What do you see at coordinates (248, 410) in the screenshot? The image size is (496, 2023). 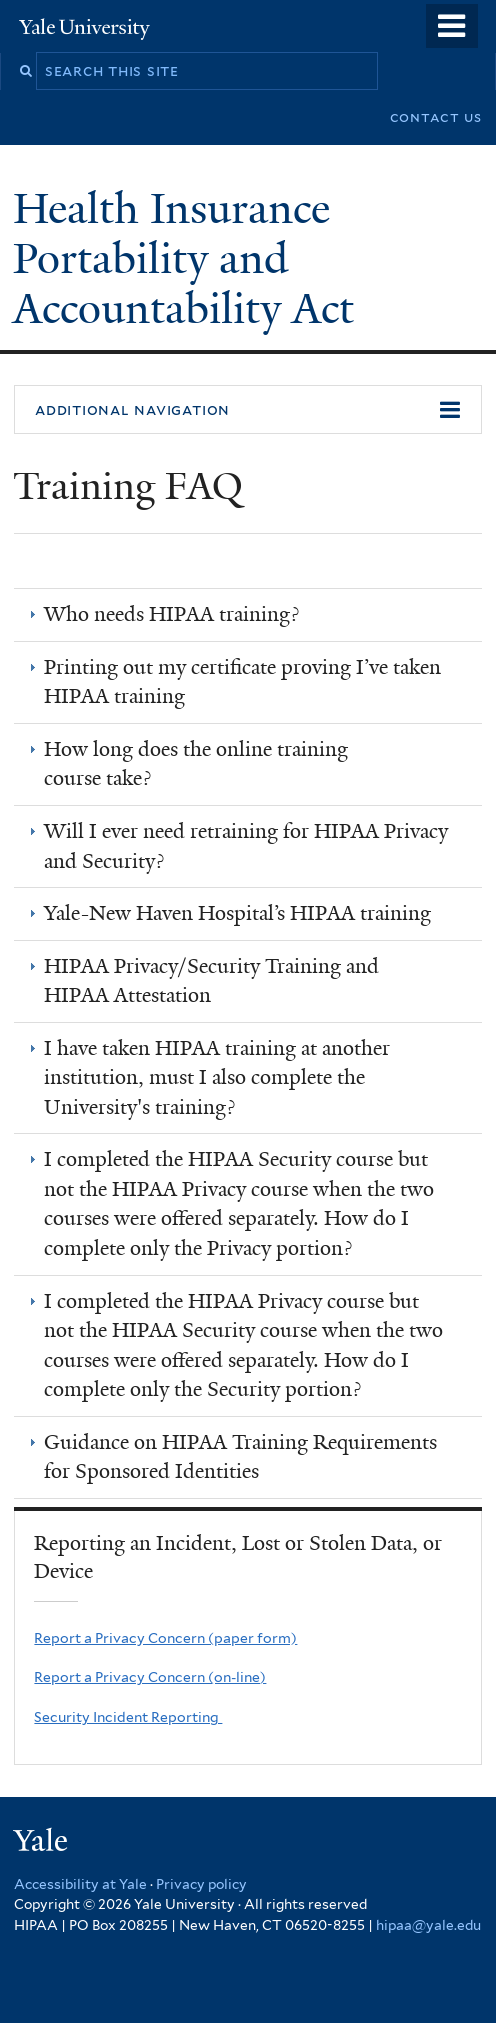 I see `[button]` at bounding box center [248, 410].